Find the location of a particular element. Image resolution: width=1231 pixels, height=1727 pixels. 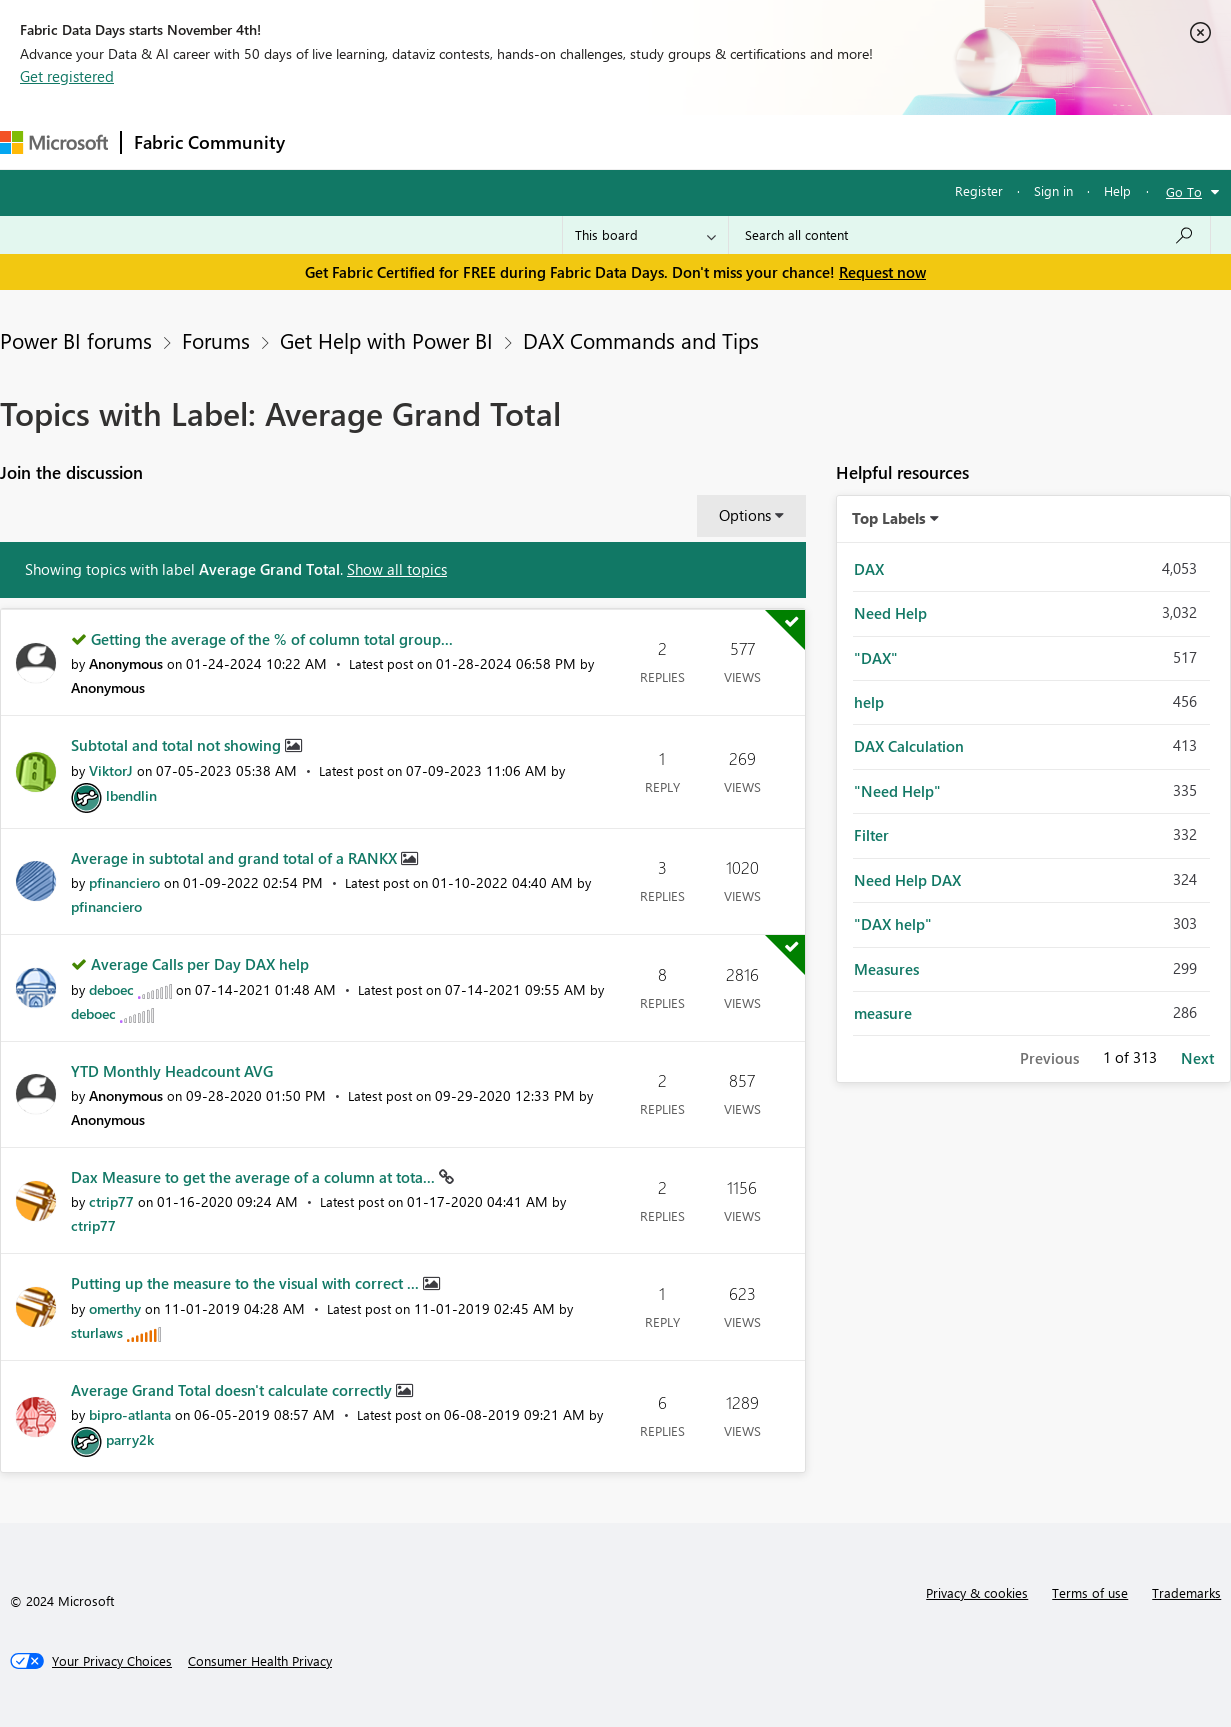

"Need Help" [Filter Topics with Label: "Need Help"] is located at coordinates (897, 791).